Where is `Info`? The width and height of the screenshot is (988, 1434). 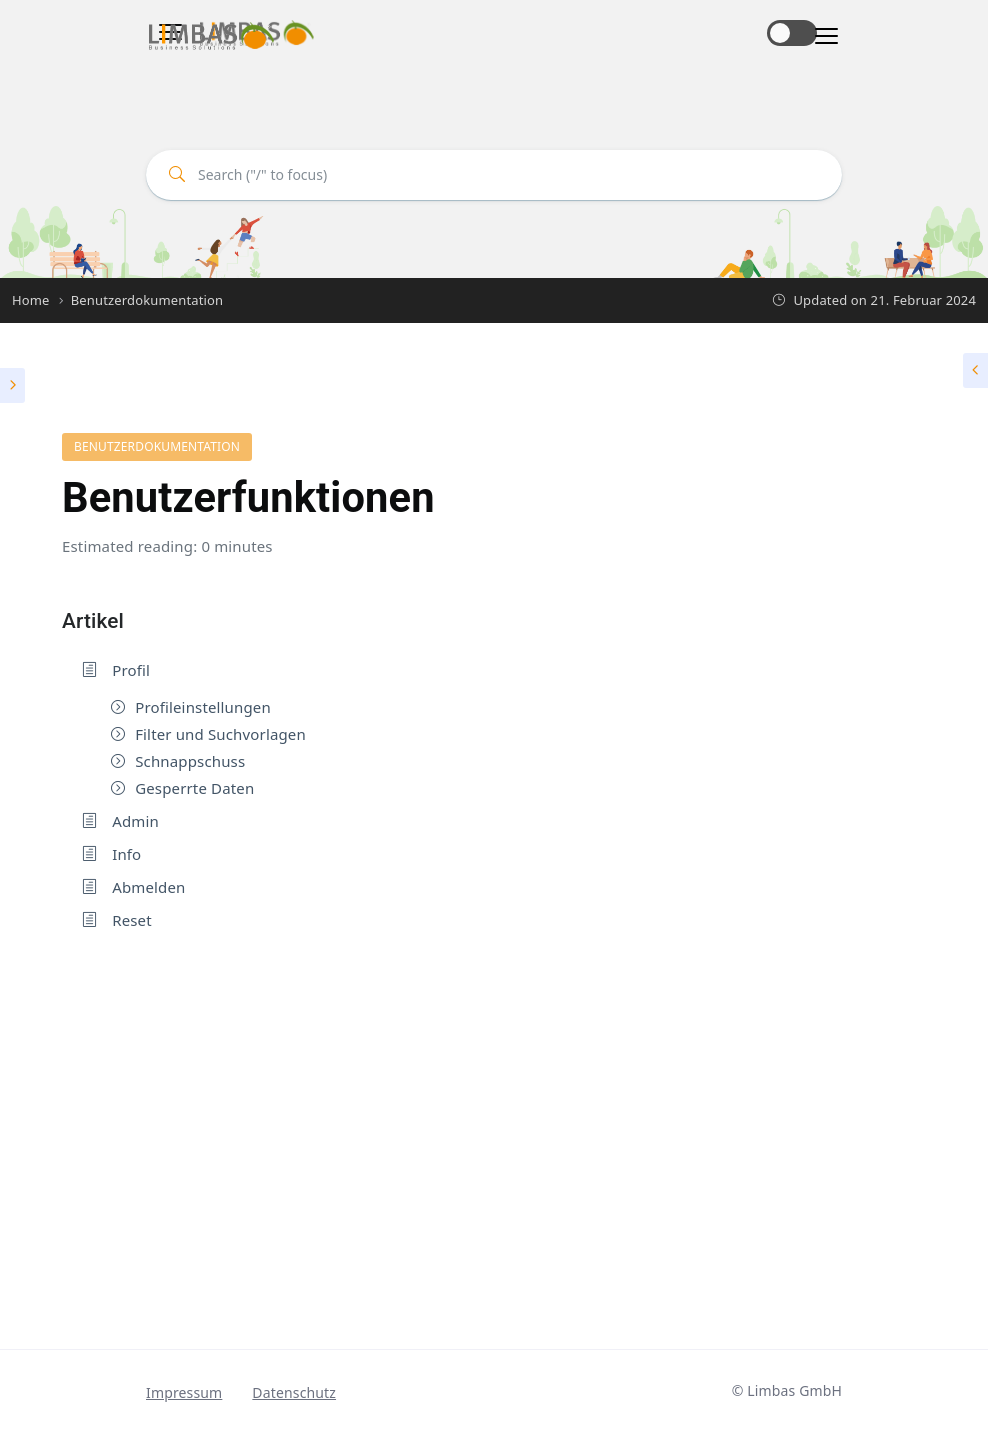
Info is located at coordinates (126, 854).